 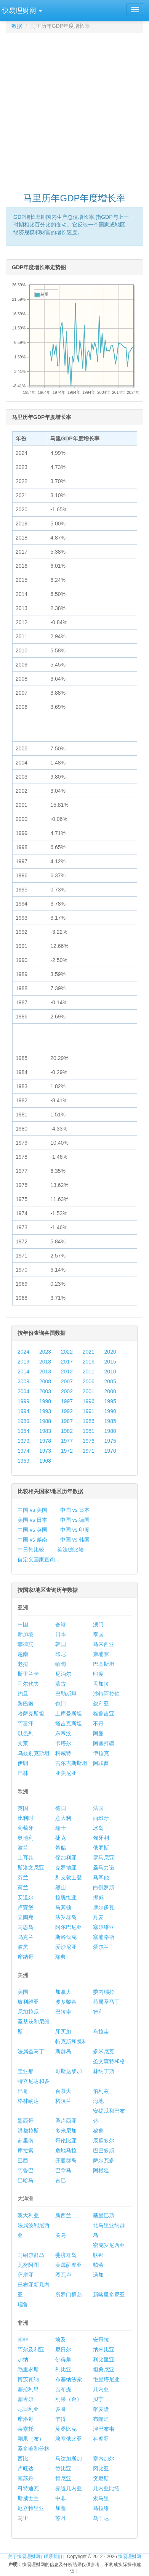 What do you see at coordinates (110, 1362) in the screenshot?
I see `2015` at bounding box center [110, 1362].